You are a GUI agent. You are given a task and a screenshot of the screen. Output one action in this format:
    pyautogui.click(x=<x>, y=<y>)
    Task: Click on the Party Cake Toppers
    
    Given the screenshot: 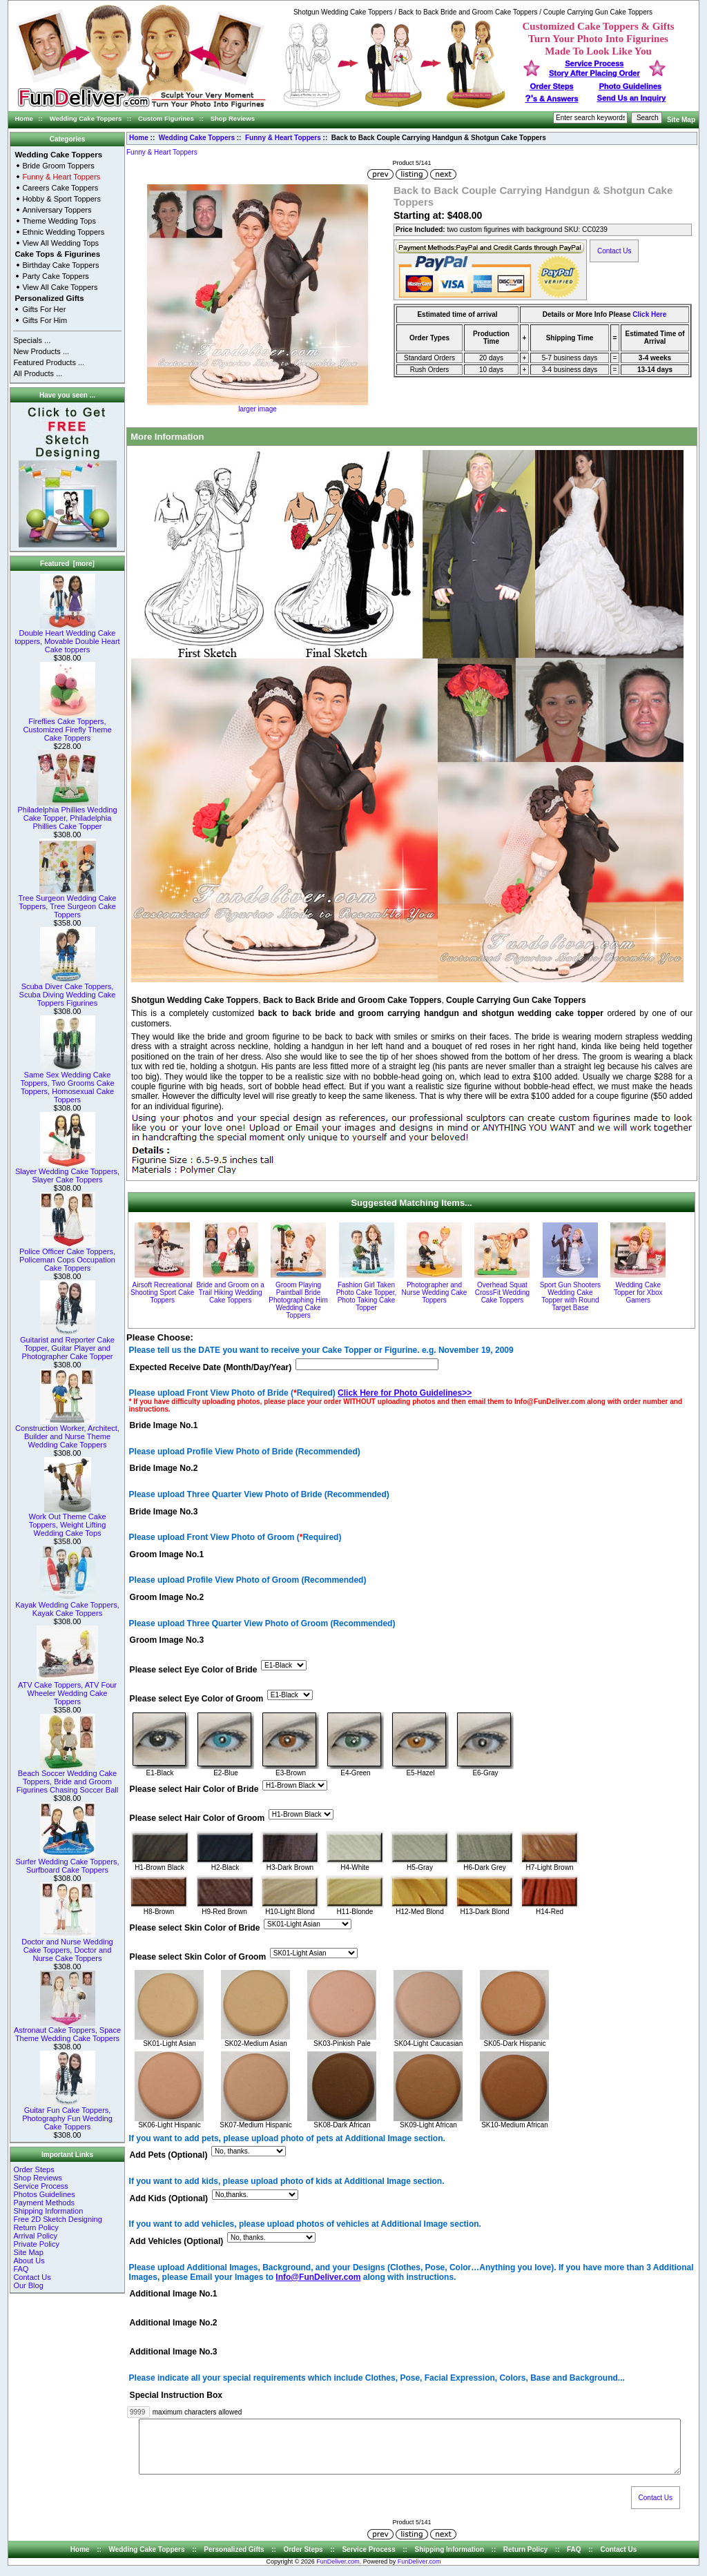 What is the action you would take?
    pyautogui.click(x=55, y=276)
    